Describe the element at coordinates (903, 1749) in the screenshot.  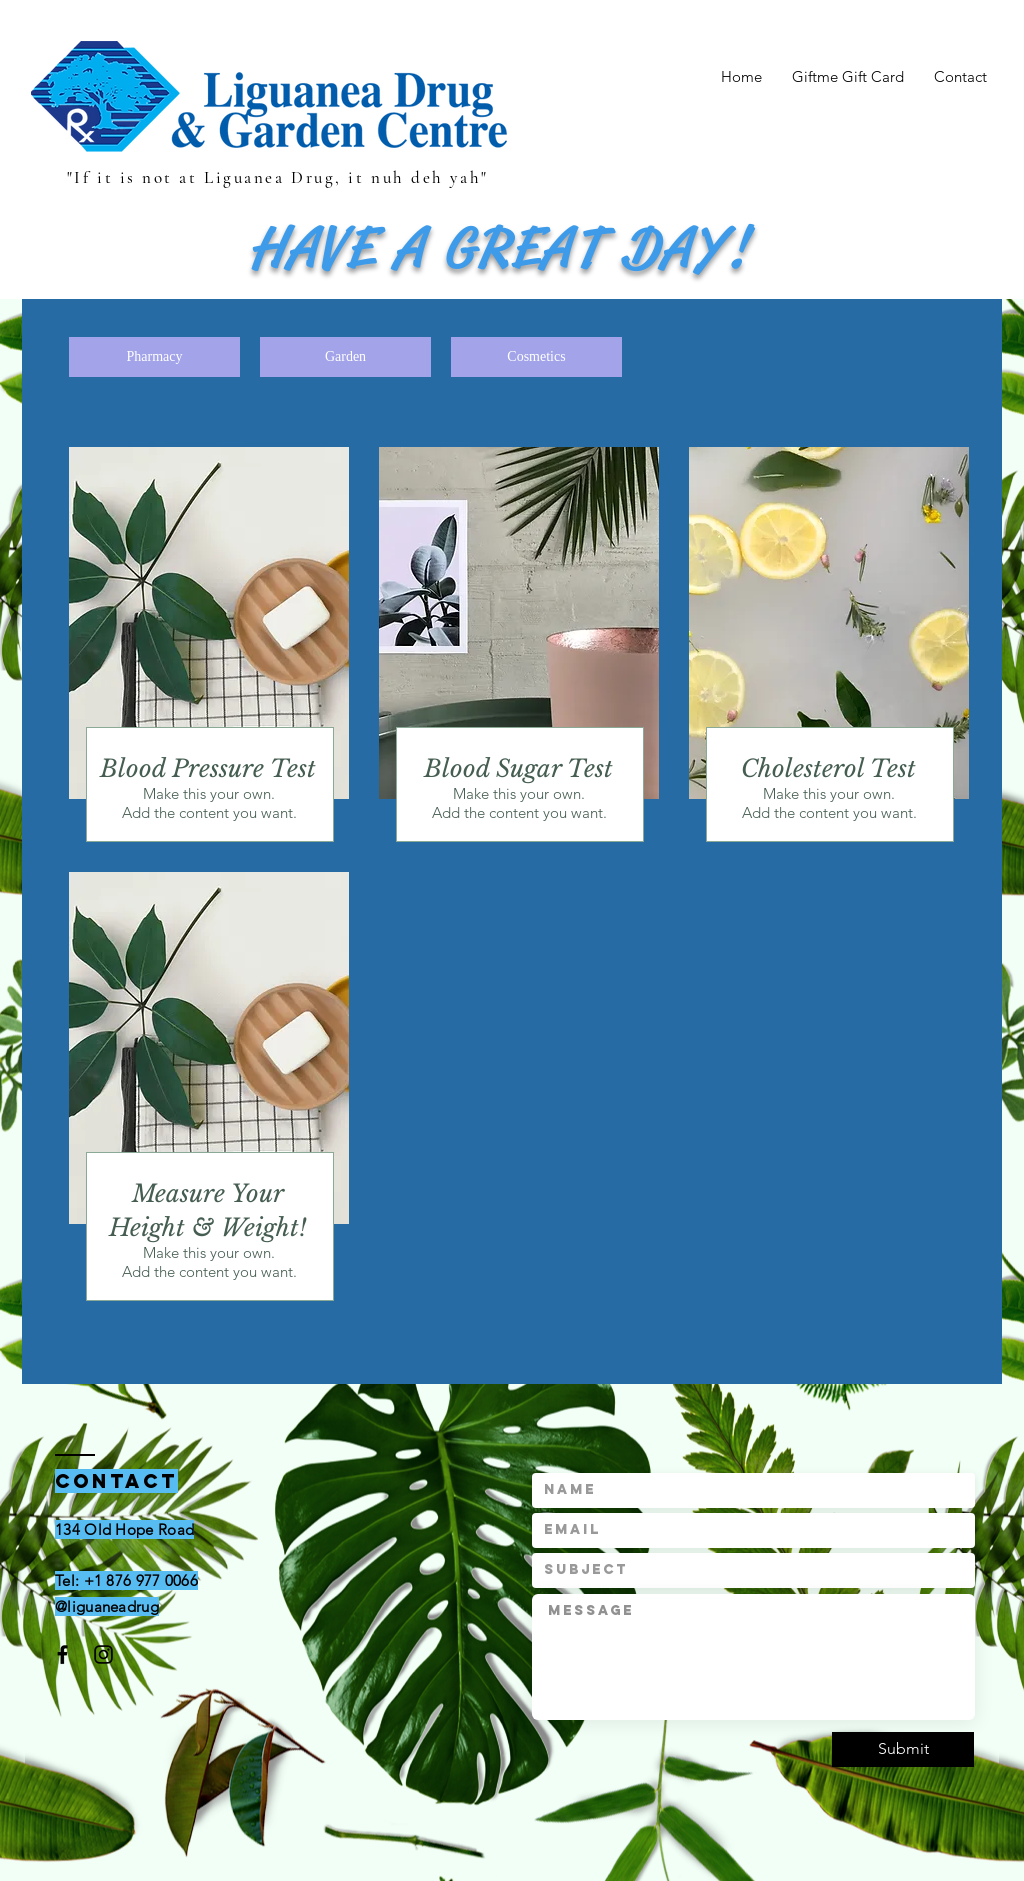
I see `[Submit]` at that location.